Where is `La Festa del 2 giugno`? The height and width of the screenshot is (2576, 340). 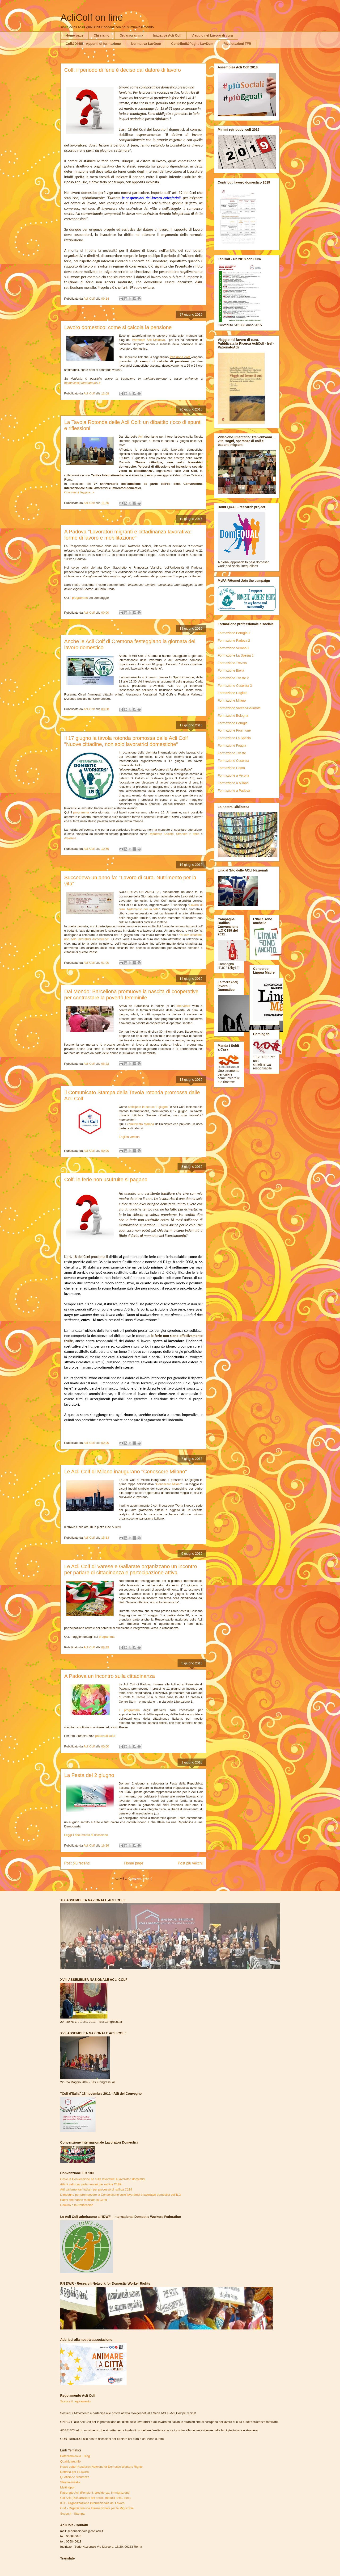
La Festa del 2 giugno is located at coordinates (89, 1775).